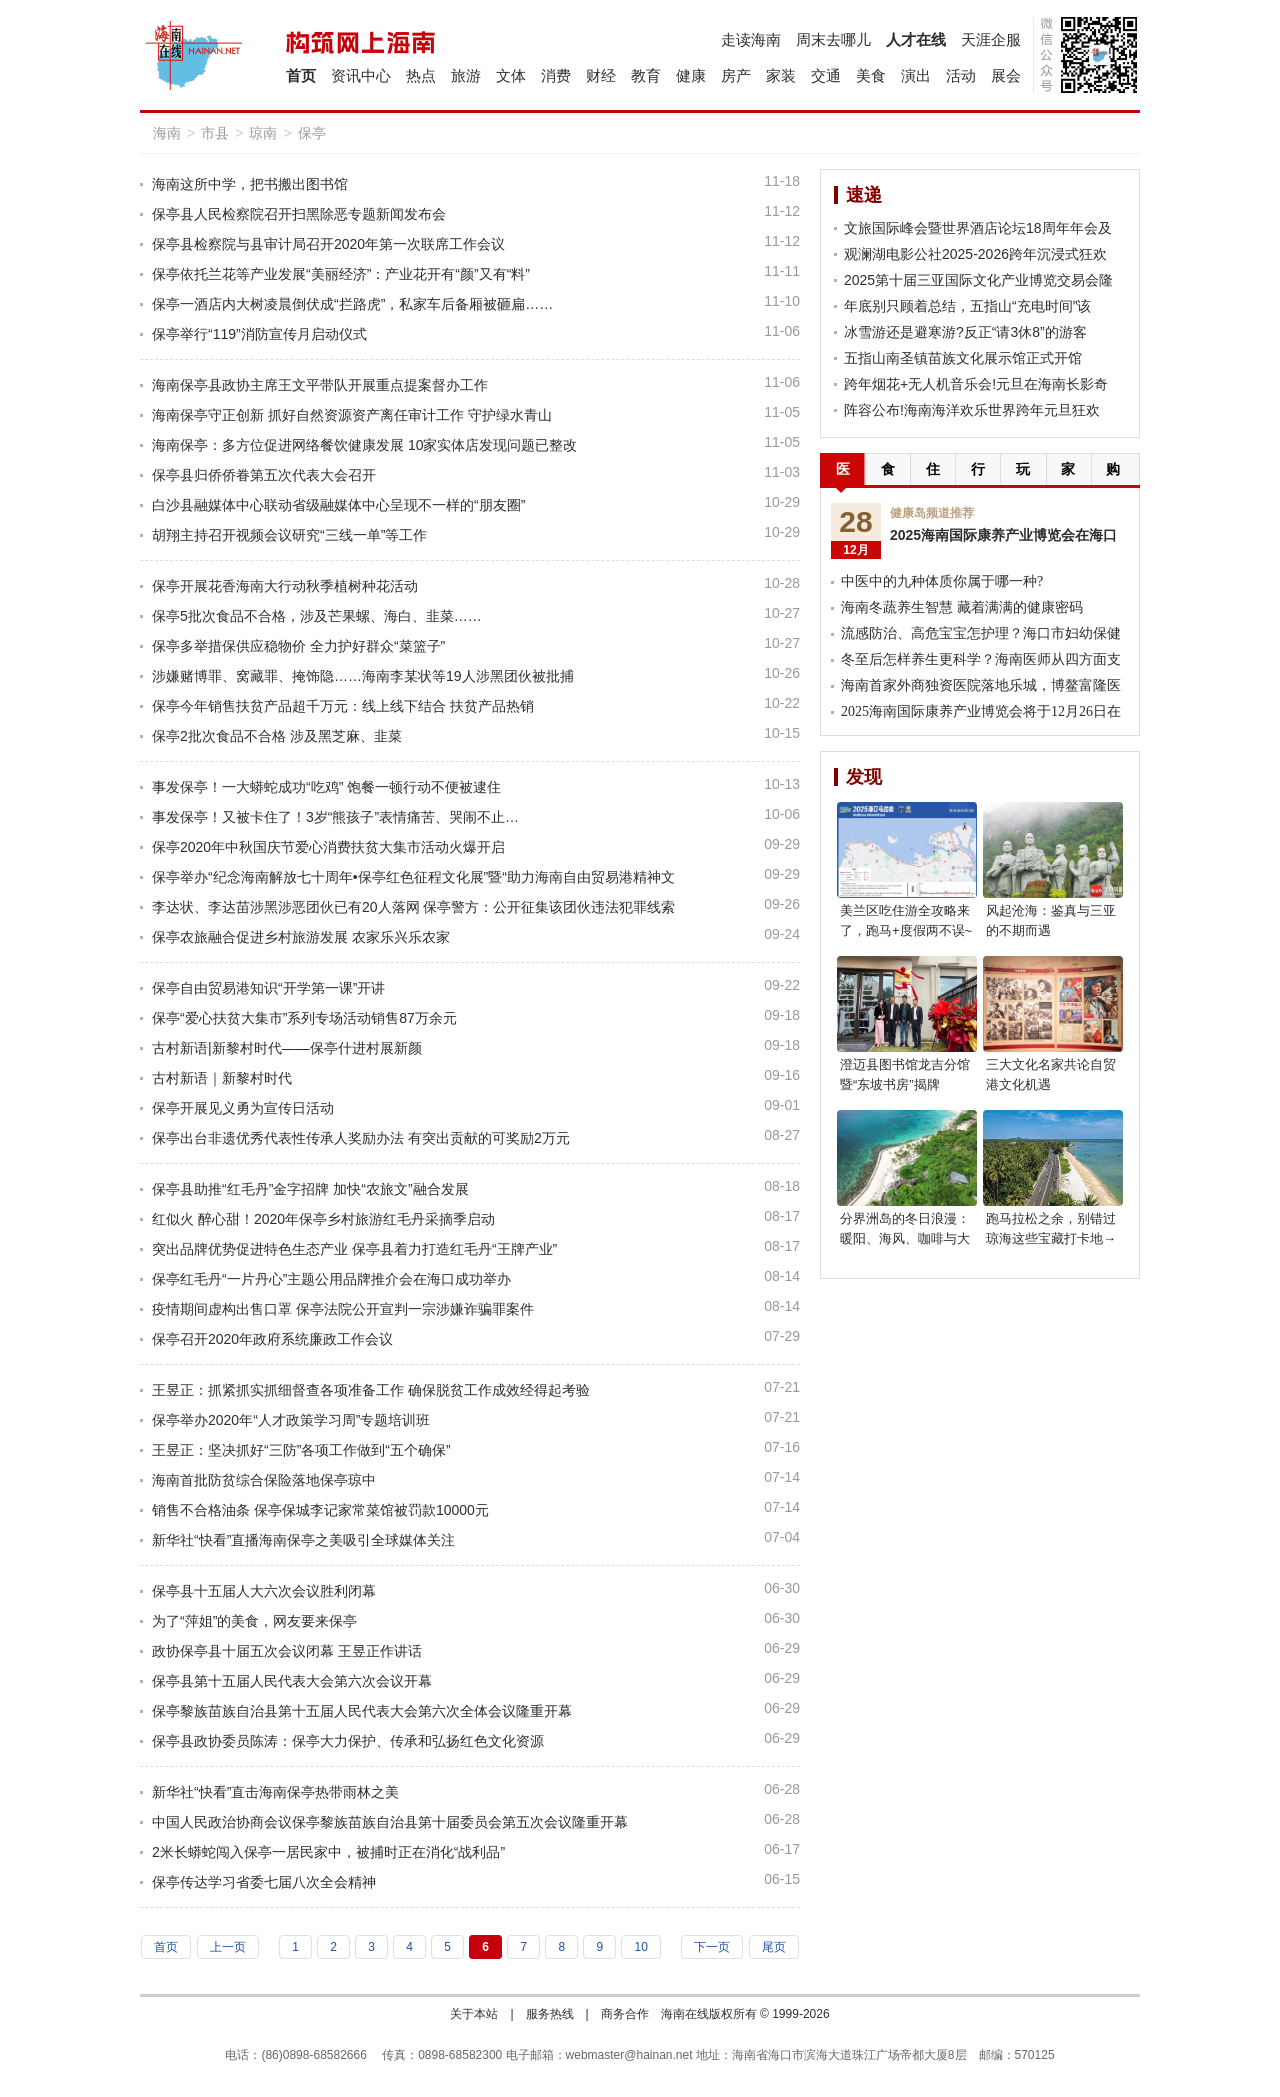 This screenshot has width=1280, height=2097. Describe the element at coordinates (371, 1390) in the screenshot. I see `王昱正：抓紧抓实抓细督查各项准备工作 确保脱贫工作成效经得起考验` at that location.